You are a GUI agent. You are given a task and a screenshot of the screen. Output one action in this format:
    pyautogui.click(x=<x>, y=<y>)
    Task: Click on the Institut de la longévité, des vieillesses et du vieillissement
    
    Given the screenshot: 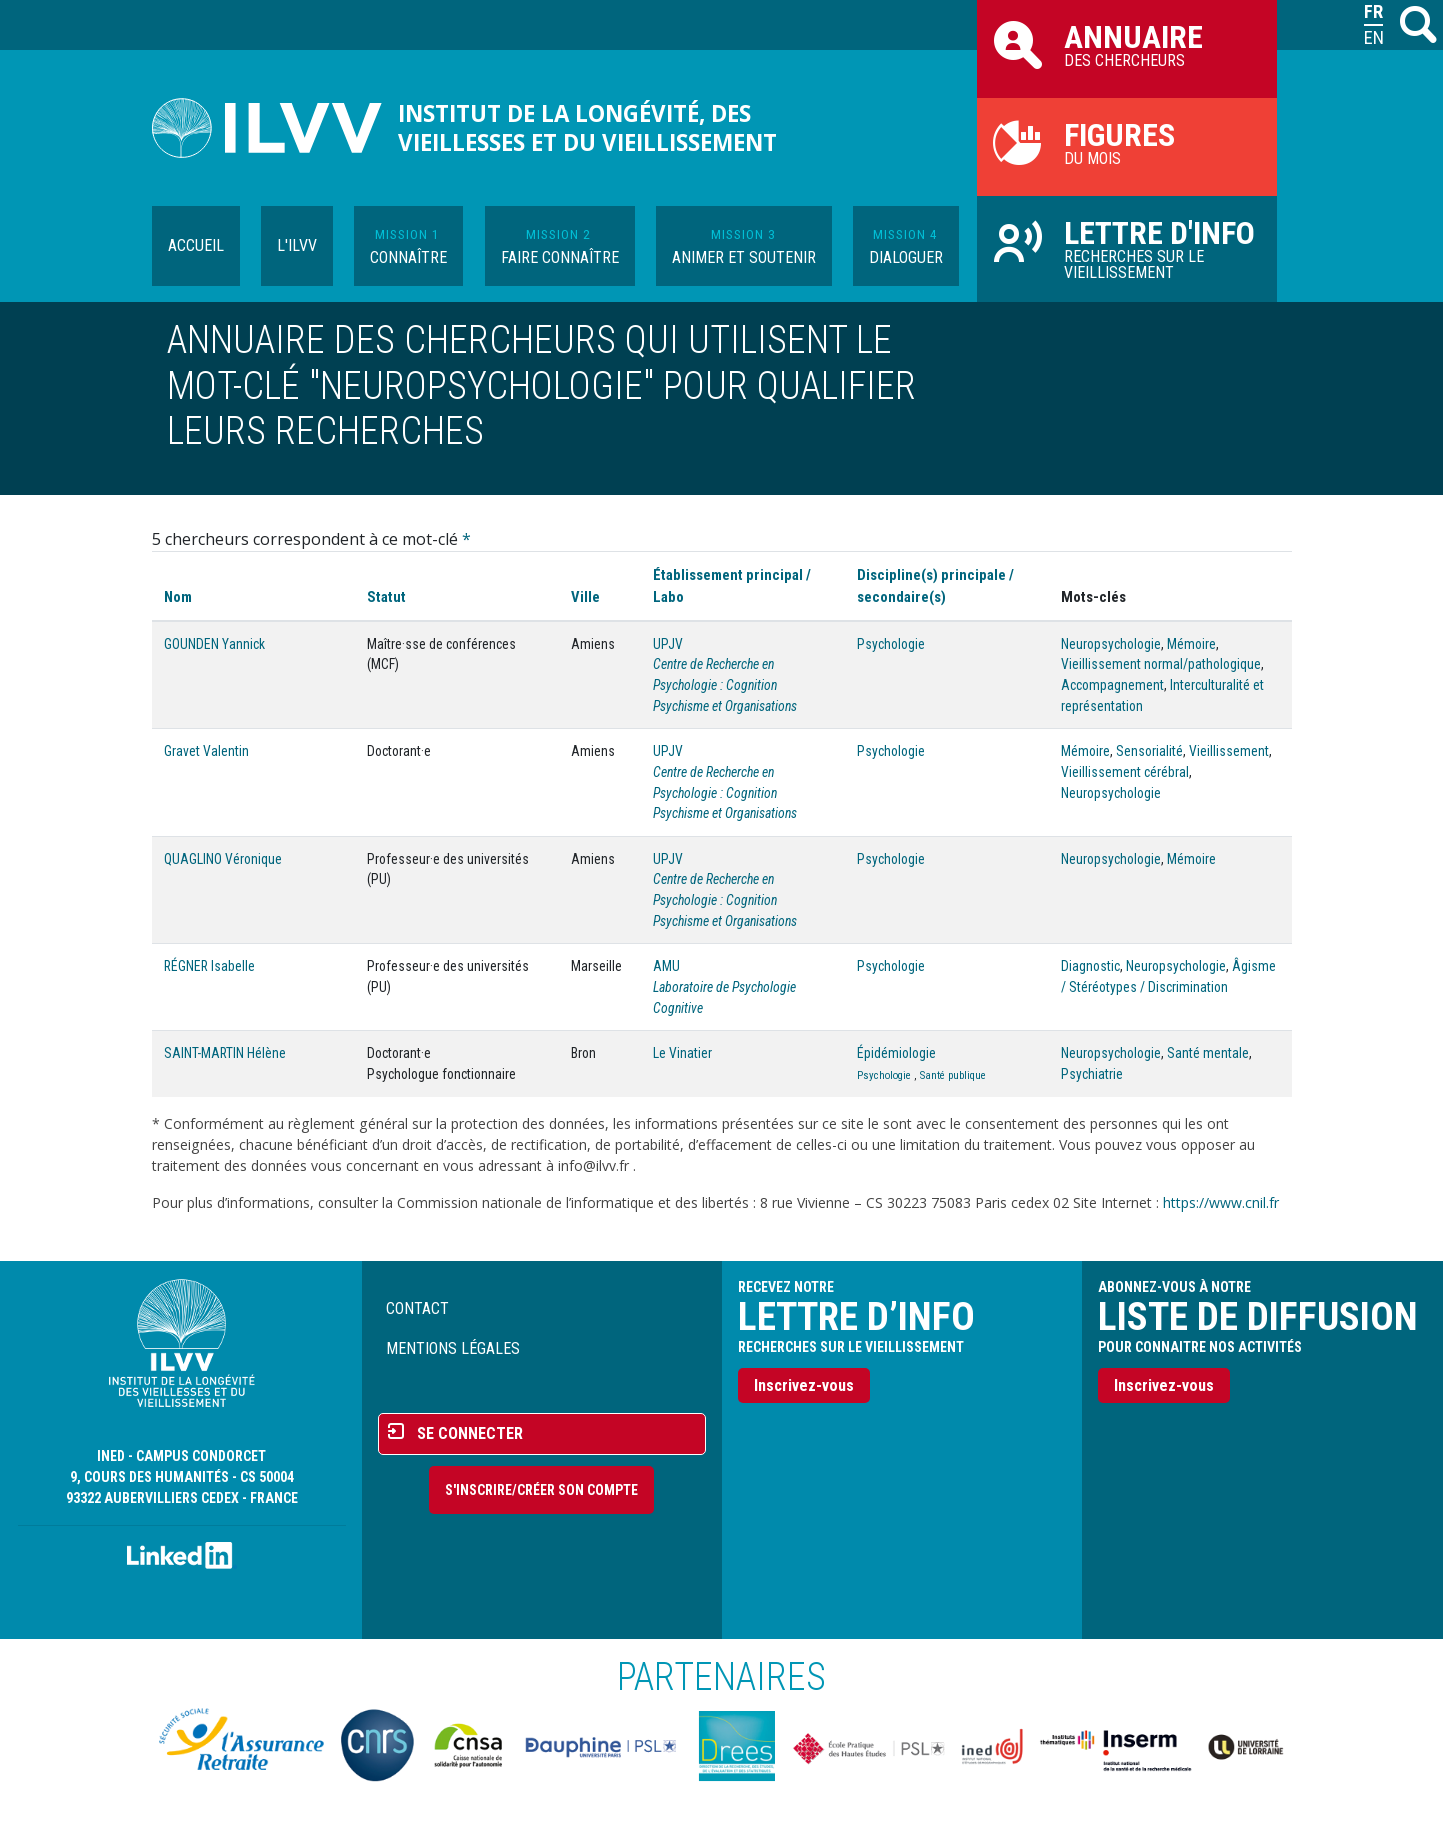 What is the action you would take?
    pyautogui.click(x=587, y=128)
    